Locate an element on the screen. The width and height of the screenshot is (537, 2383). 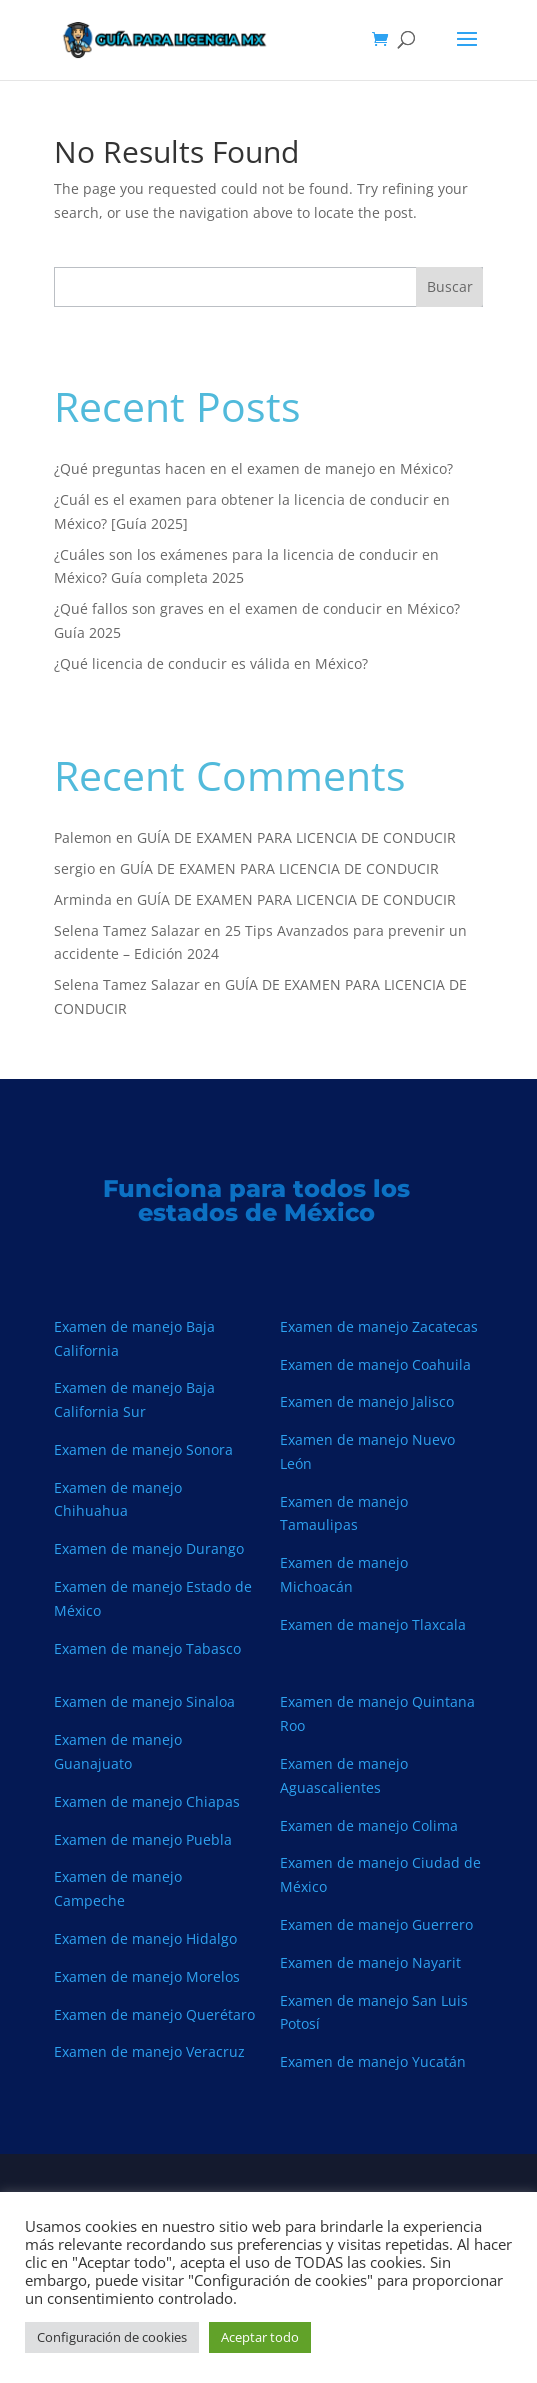
Examen de manejo Tlaxcala is located at coordinates (373, 1624).